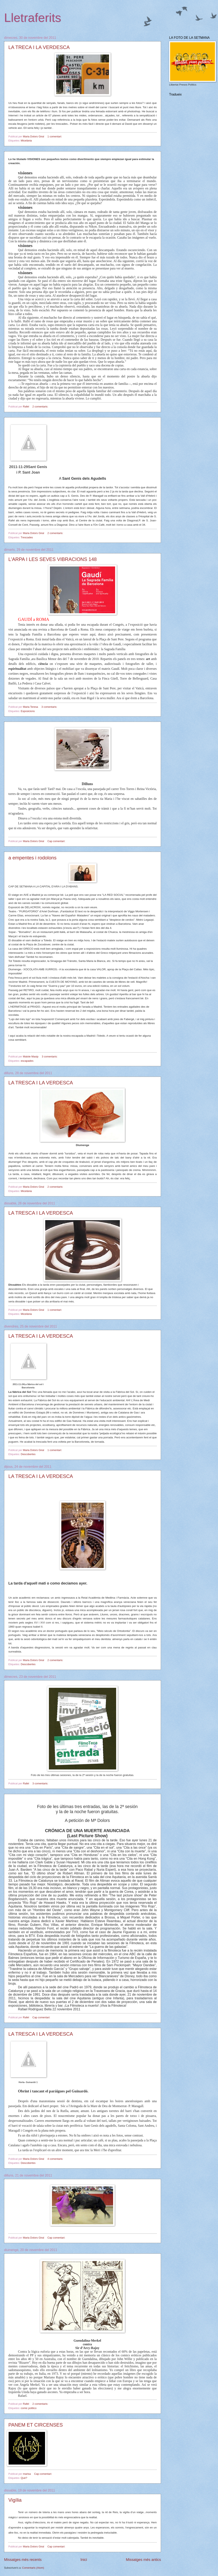  Describe the element at coordinates (28, 2082) in the screenshot. I see `Horta- Guinardó 1` at that location.